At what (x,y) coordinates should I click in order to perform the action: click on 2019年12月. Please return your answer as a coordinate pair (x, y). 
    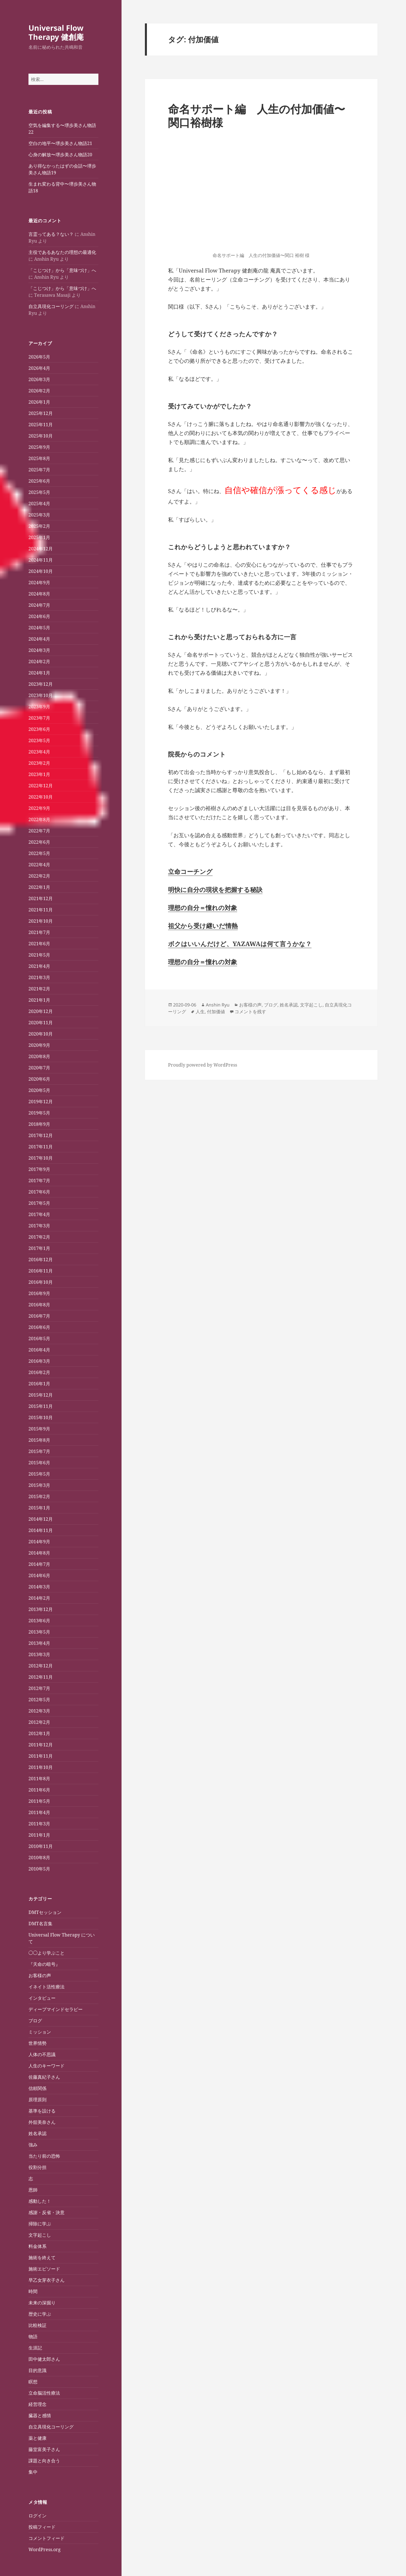
    Looking at the image, I should click on (40, 1101).